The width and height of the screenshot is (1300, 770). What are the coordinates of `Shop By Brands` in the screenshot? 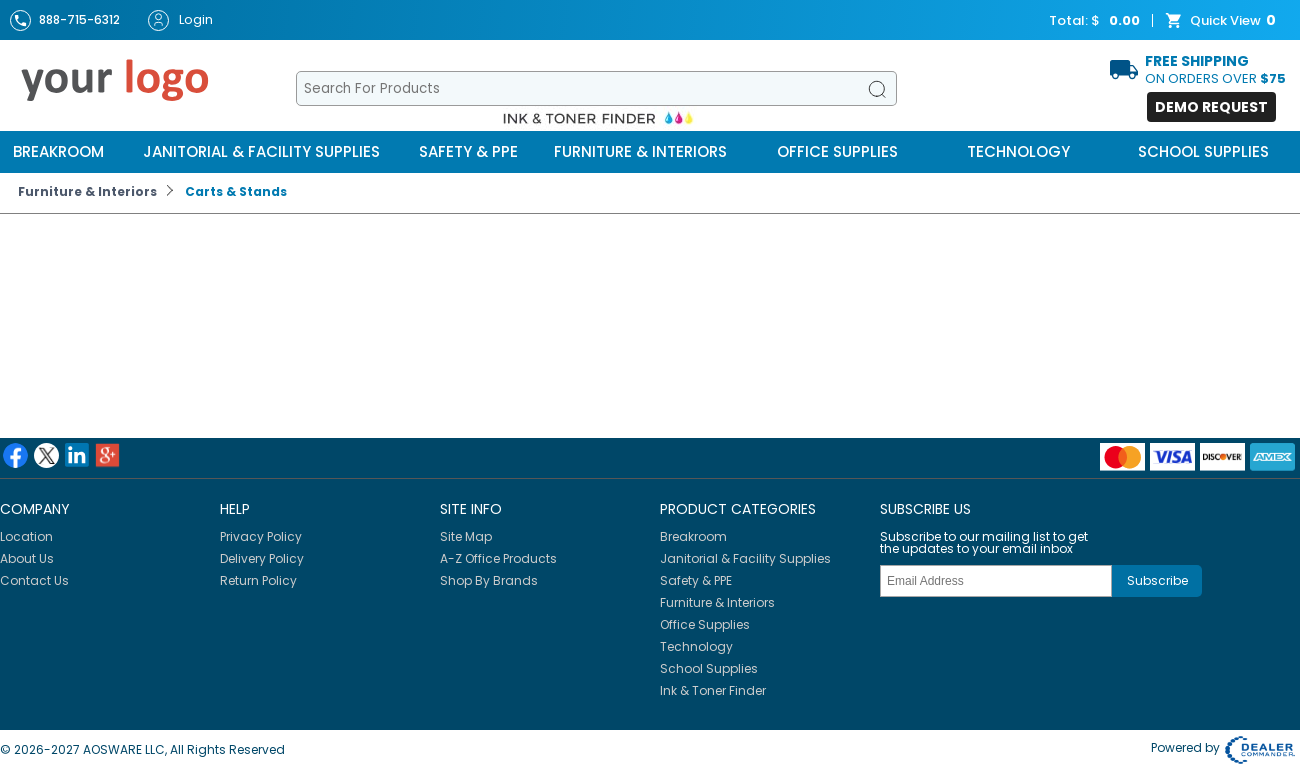 It's located at (489, 580).